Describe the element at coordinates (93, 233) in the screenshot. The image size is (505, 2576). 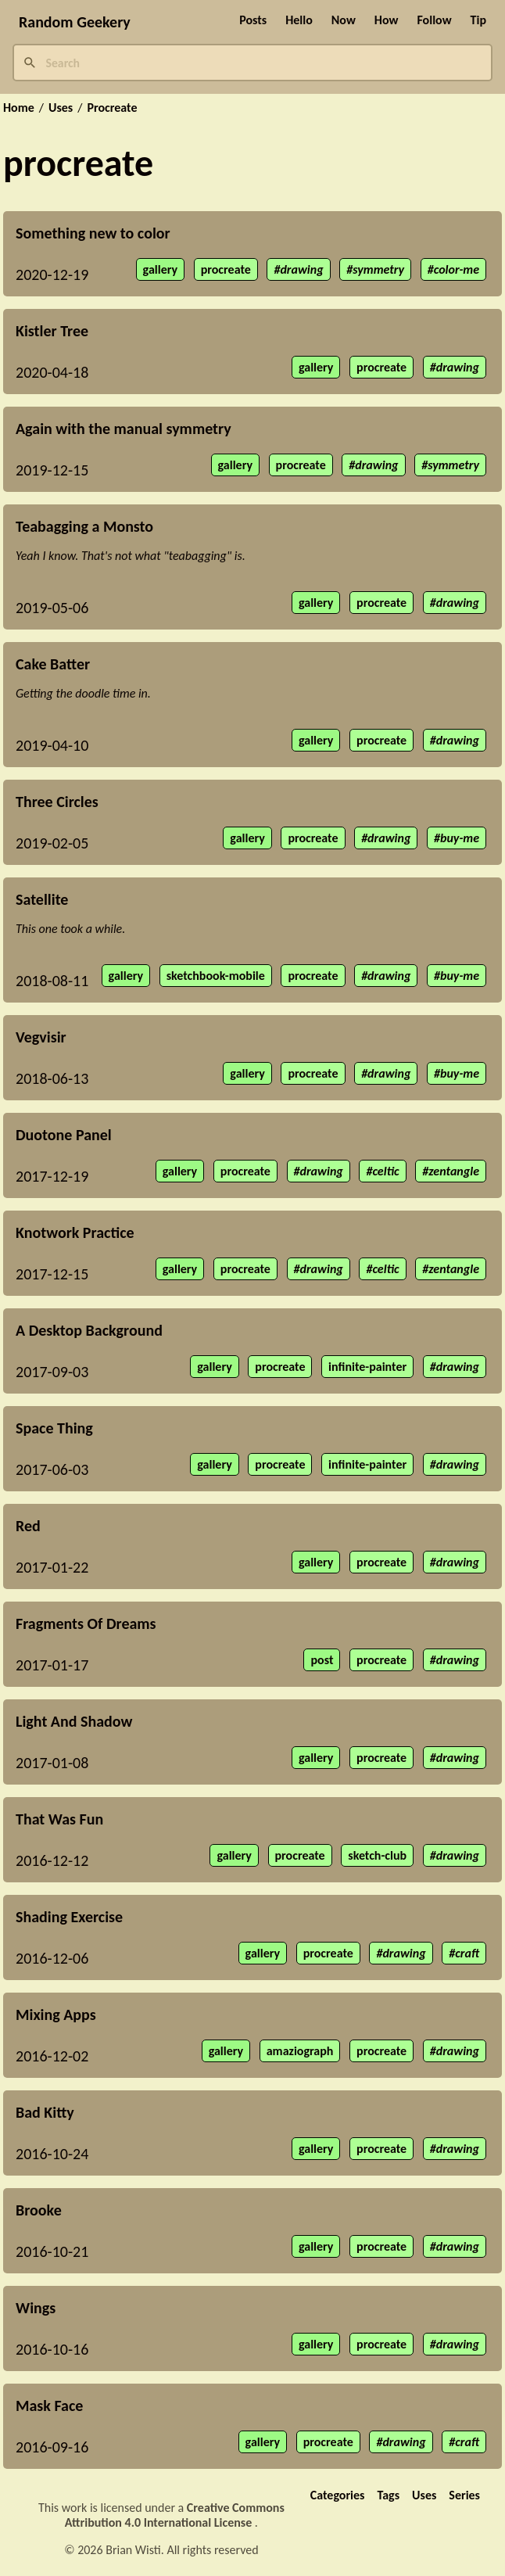
I see `Something new to color` at that location.